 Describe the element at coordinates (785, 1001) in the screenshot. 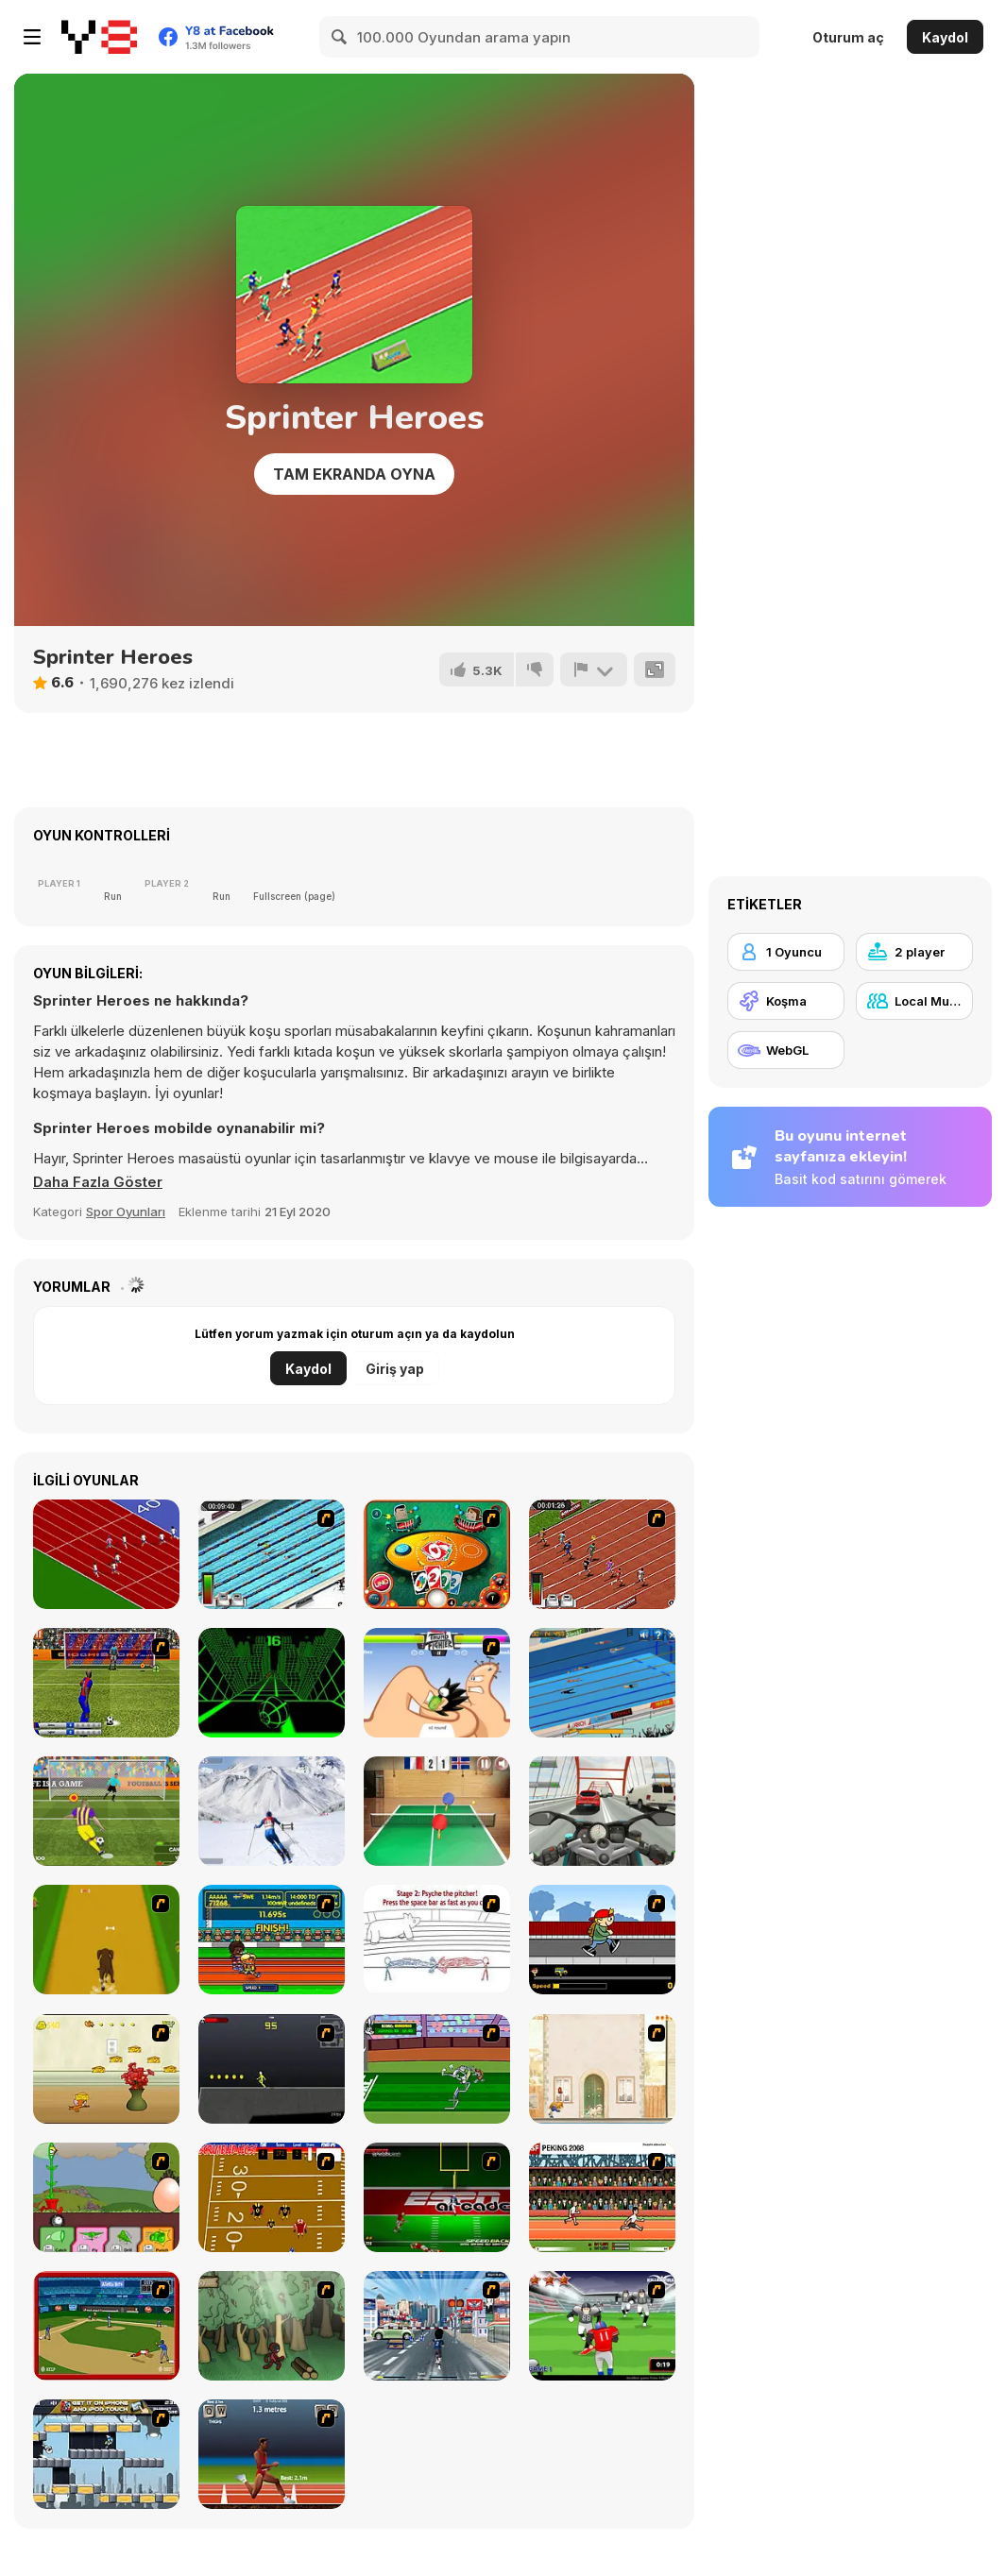

I see `[Koşma]` at that location.